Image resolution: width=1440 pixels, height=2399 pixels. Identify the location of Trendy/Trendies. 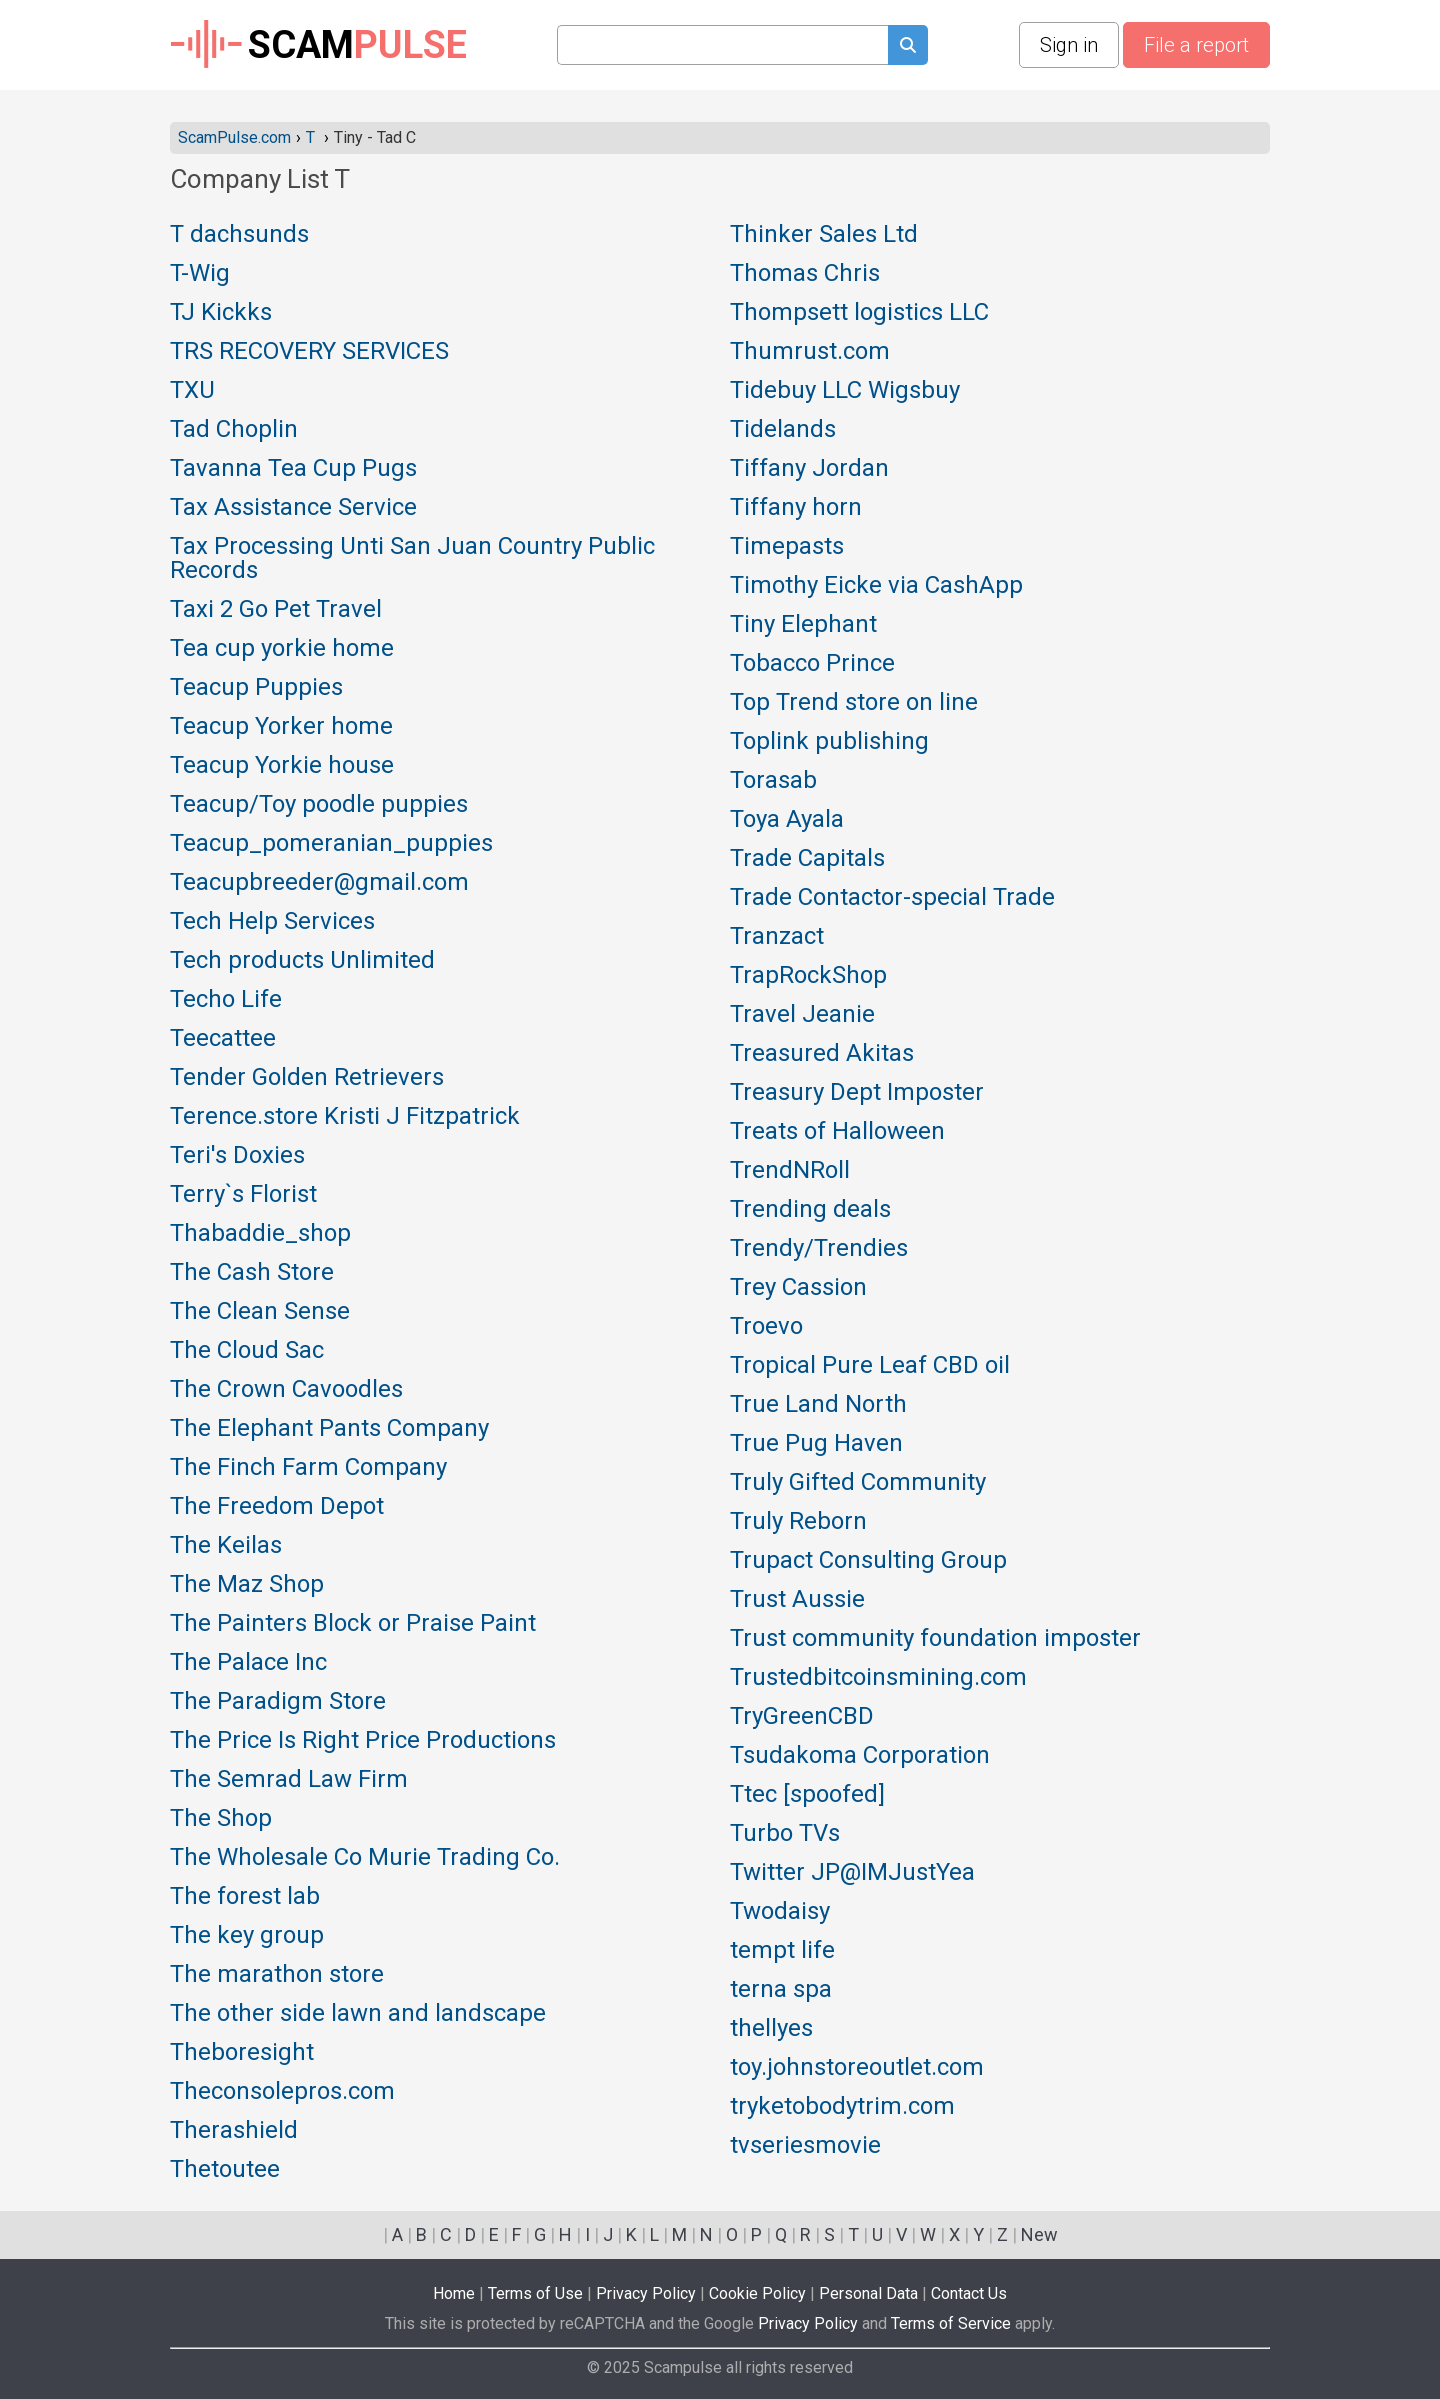
(819, 1249).